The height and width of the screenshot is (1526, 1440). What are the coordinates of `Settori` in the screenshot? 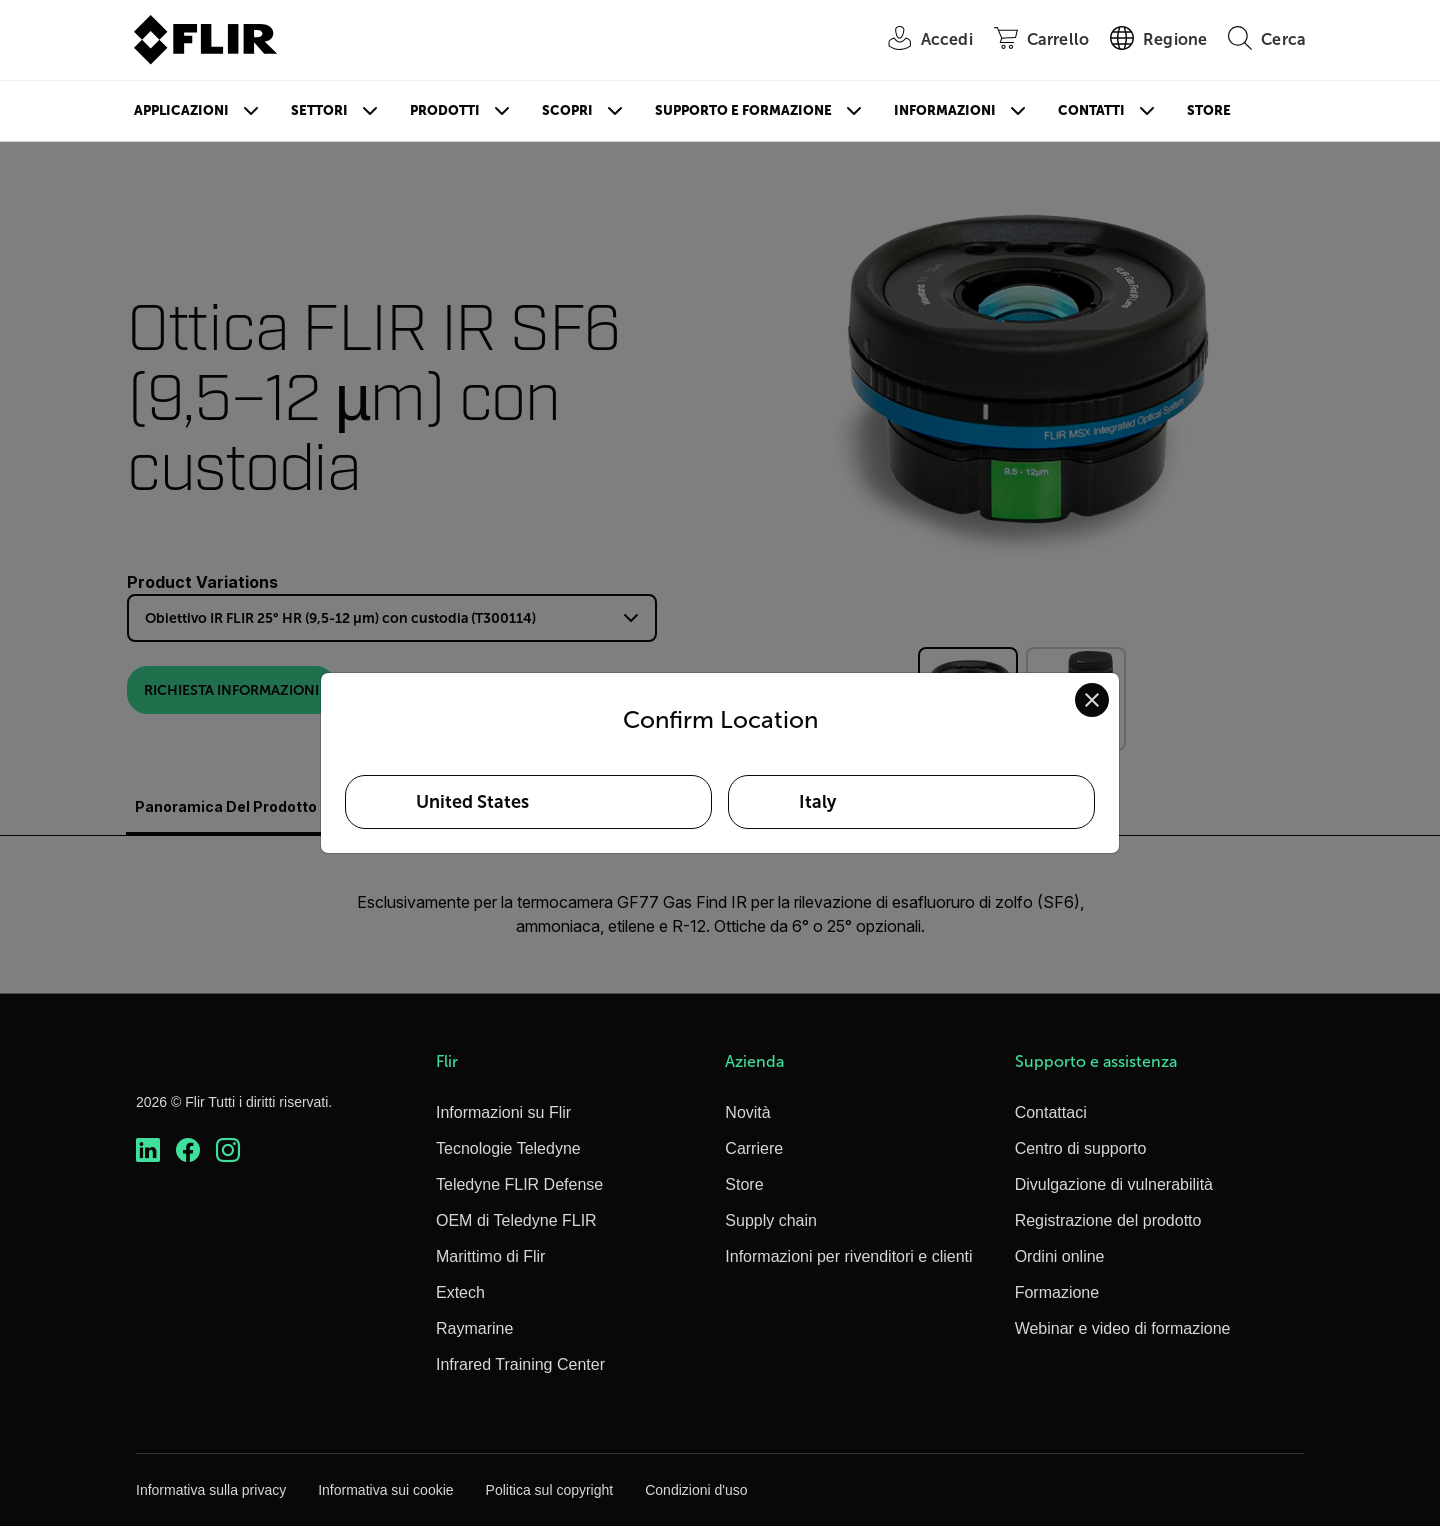 It's located at (319, 110).